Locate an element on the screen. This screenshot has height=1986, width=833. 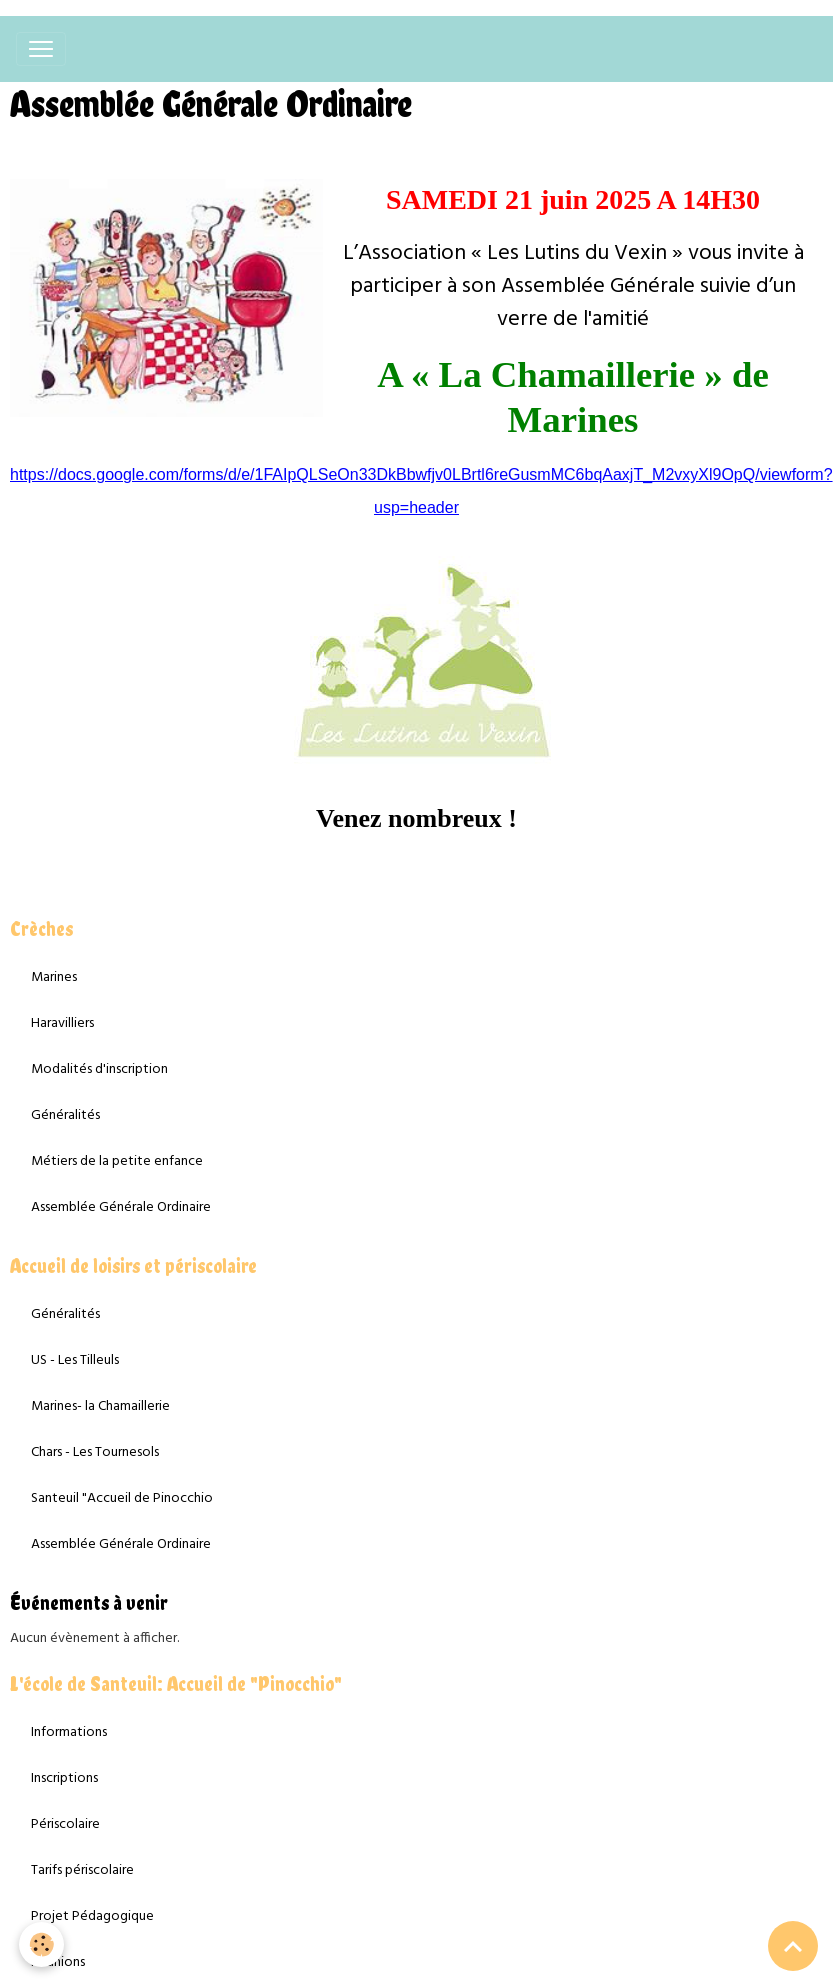
[Scroll top] is located at coordinates (793, 1946).